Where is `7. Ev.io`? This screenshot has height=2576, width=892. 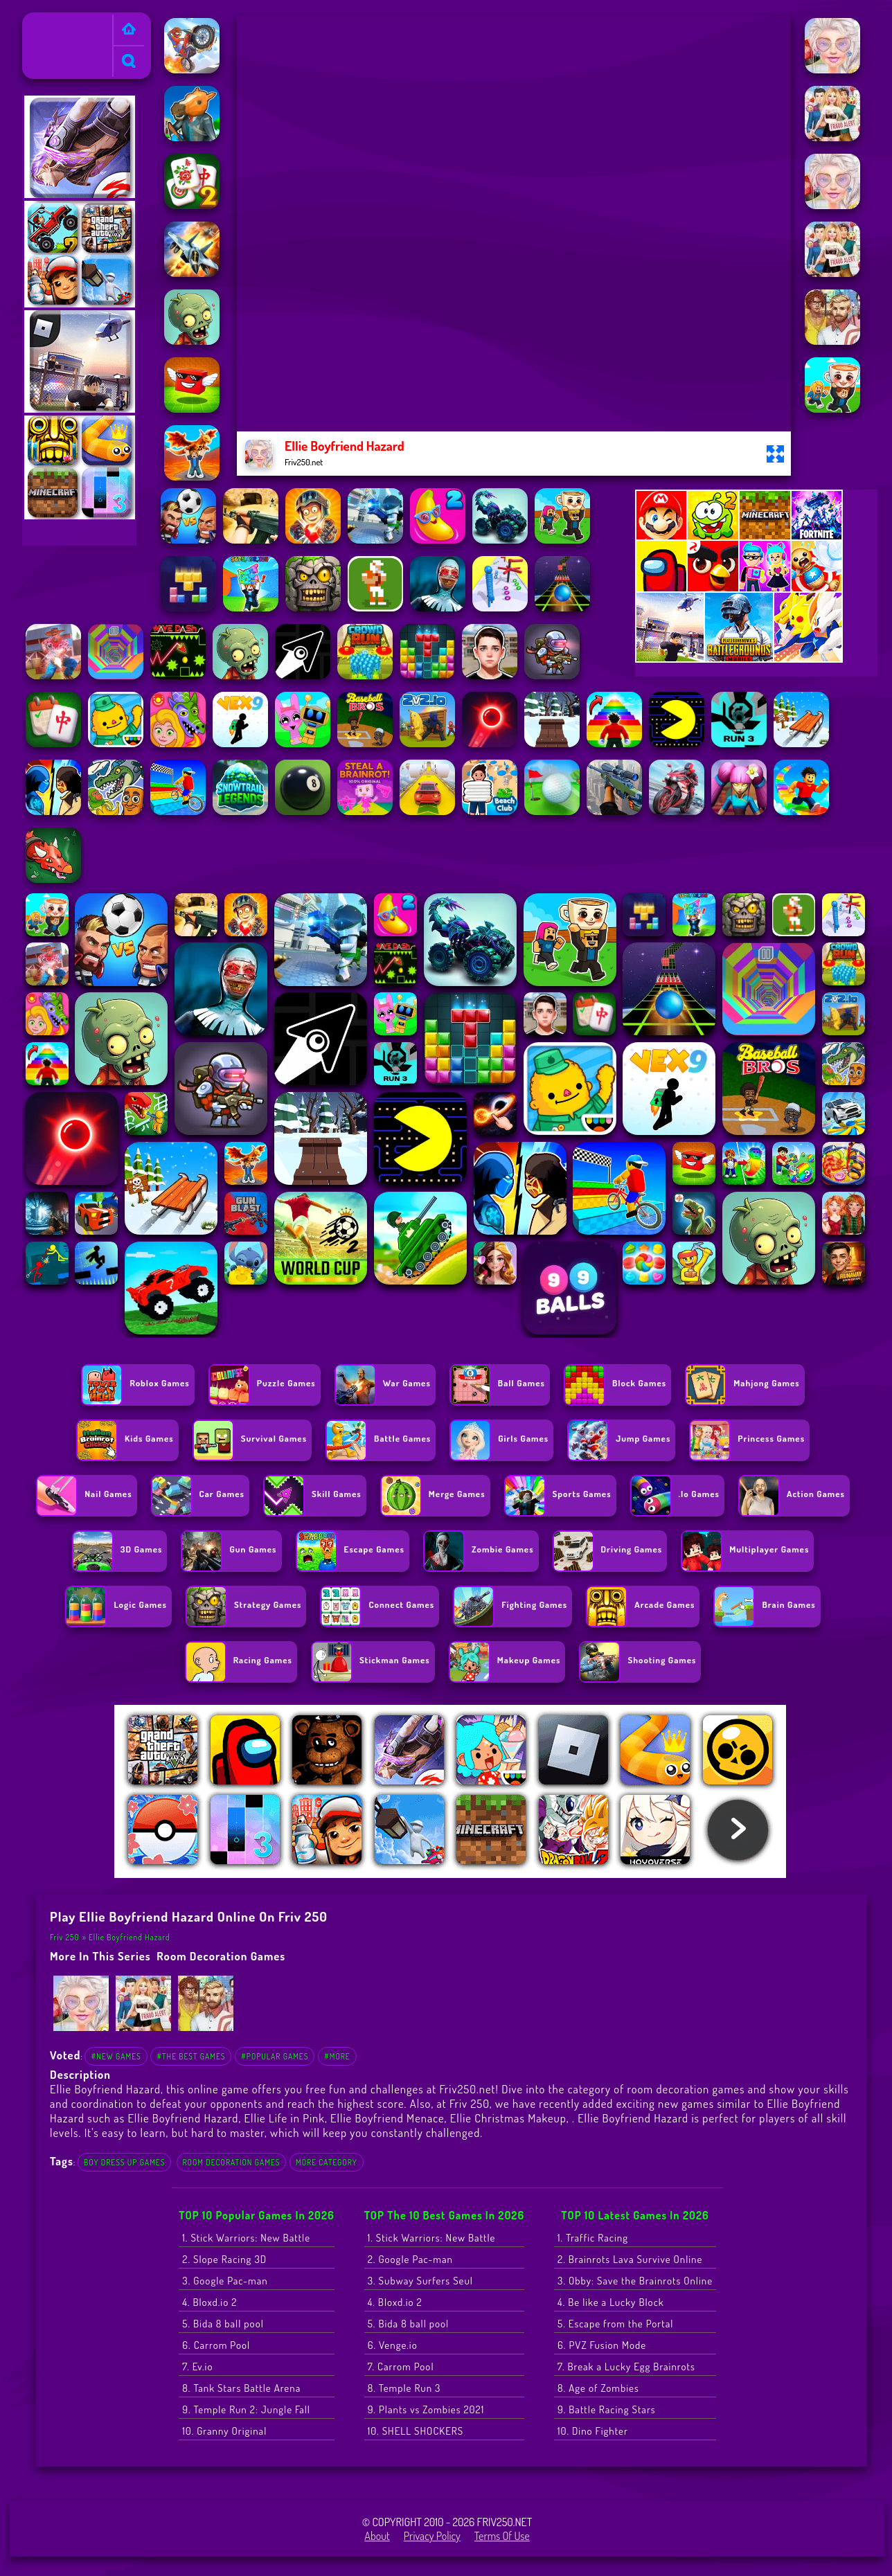 7. Ev.io is located at coordinates (197, 2366).